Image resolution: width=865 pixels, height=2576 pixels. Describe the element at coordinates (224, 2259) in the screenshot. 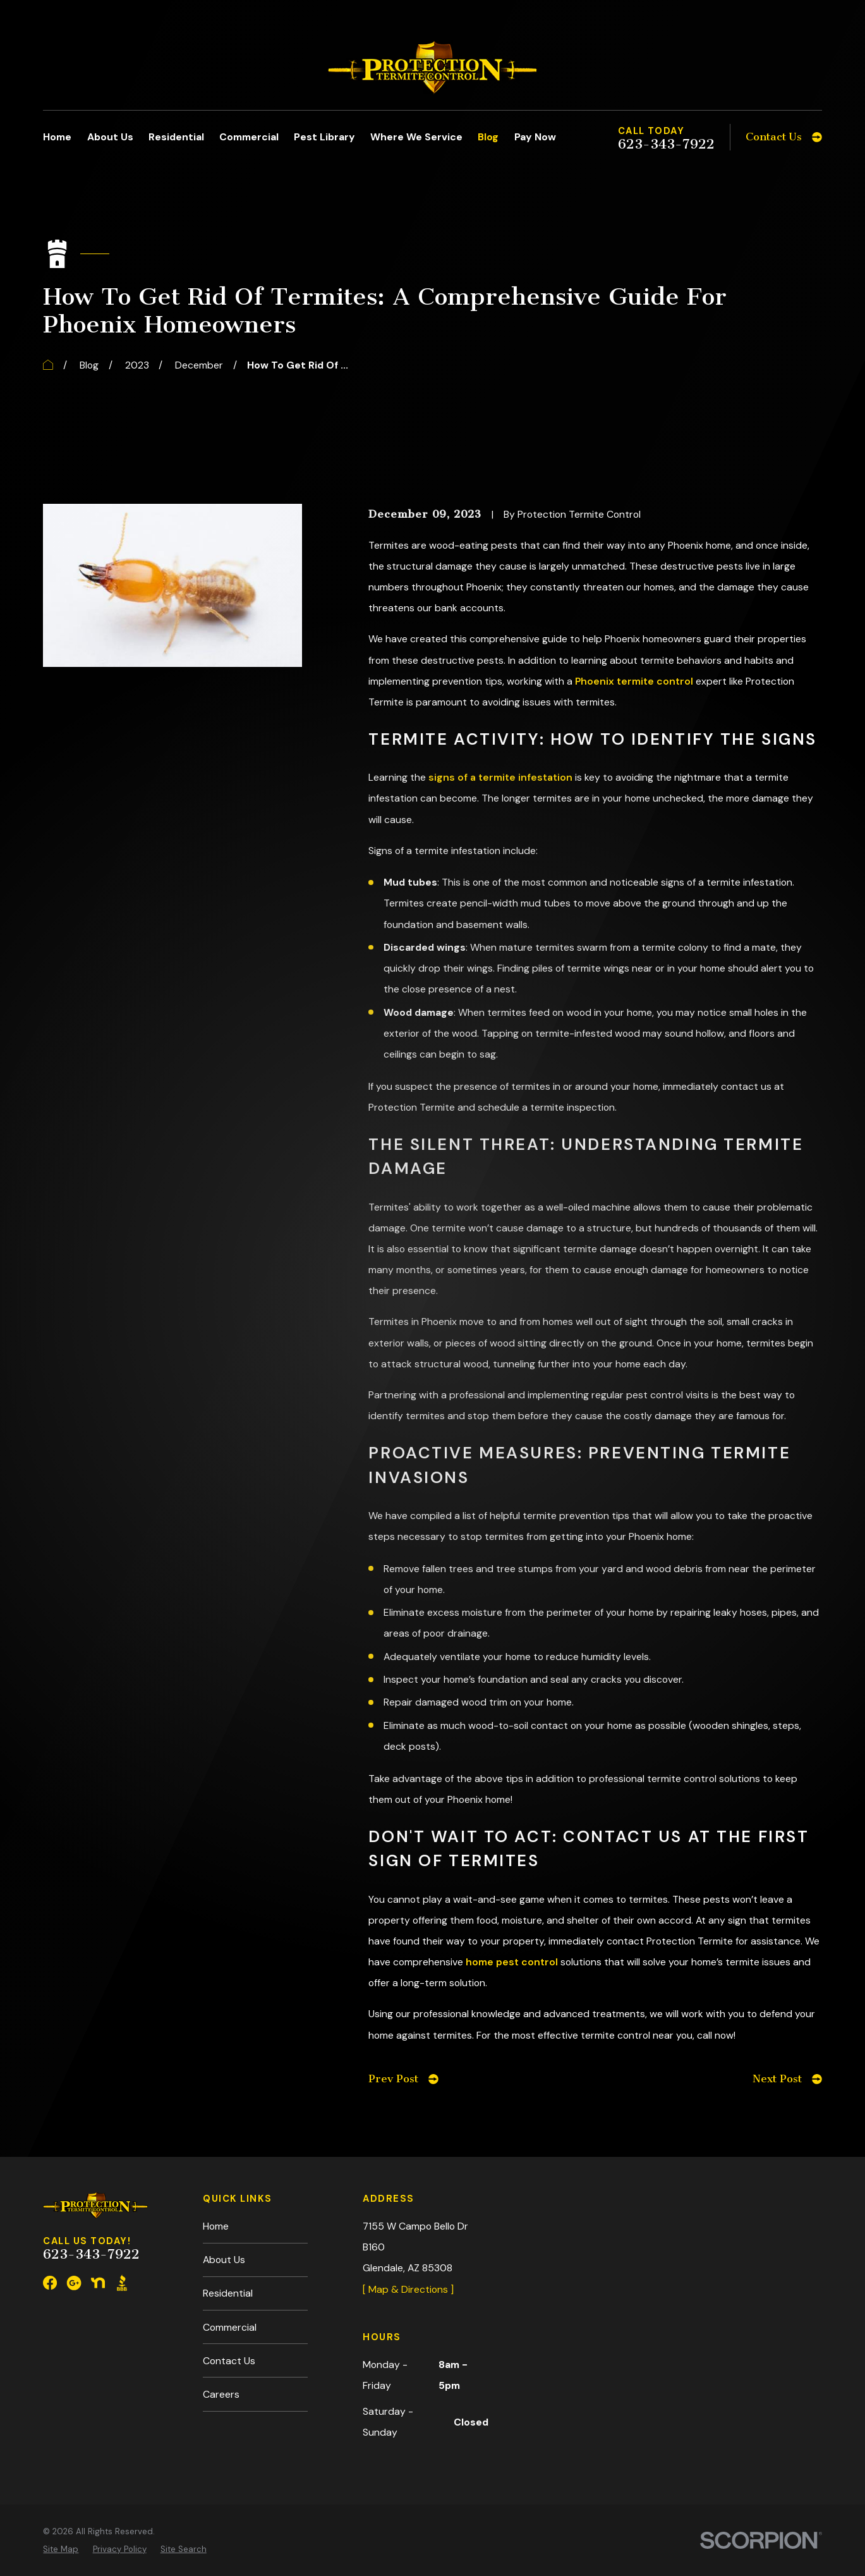

I see `About Us` at that location.